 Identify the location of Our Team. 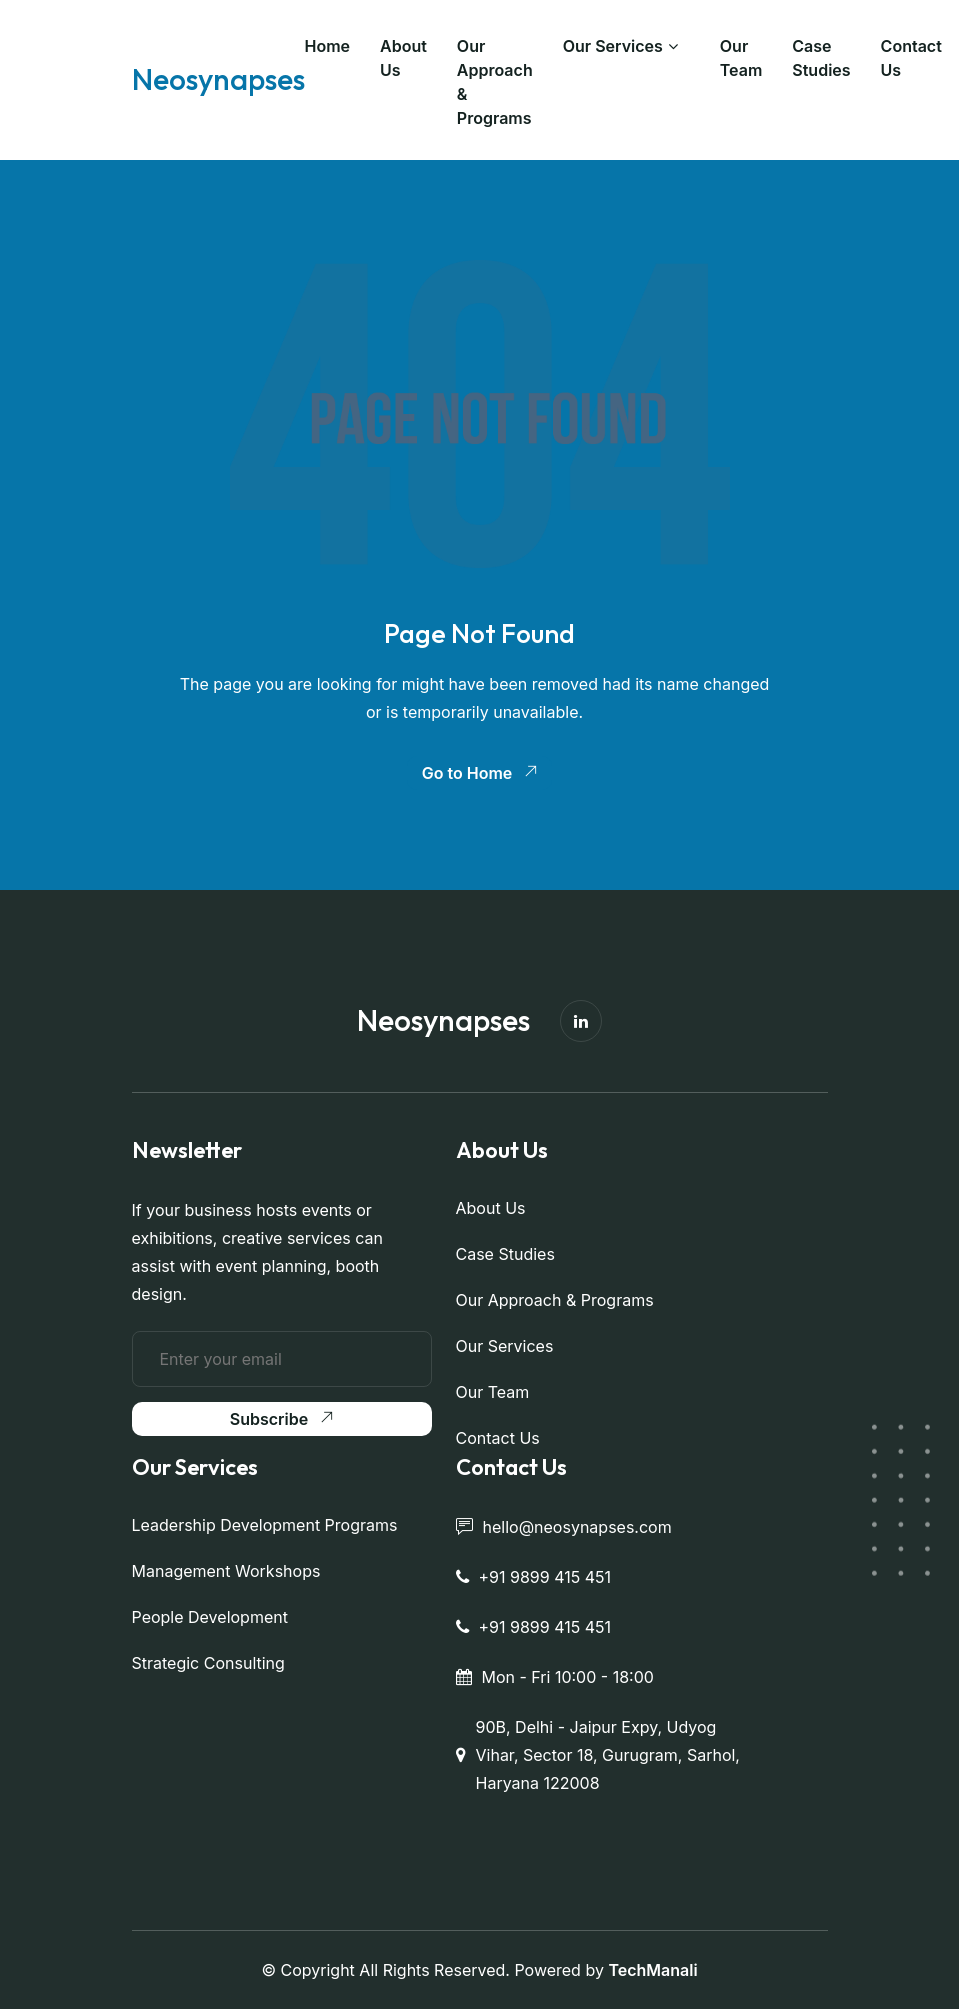
(741, 58).